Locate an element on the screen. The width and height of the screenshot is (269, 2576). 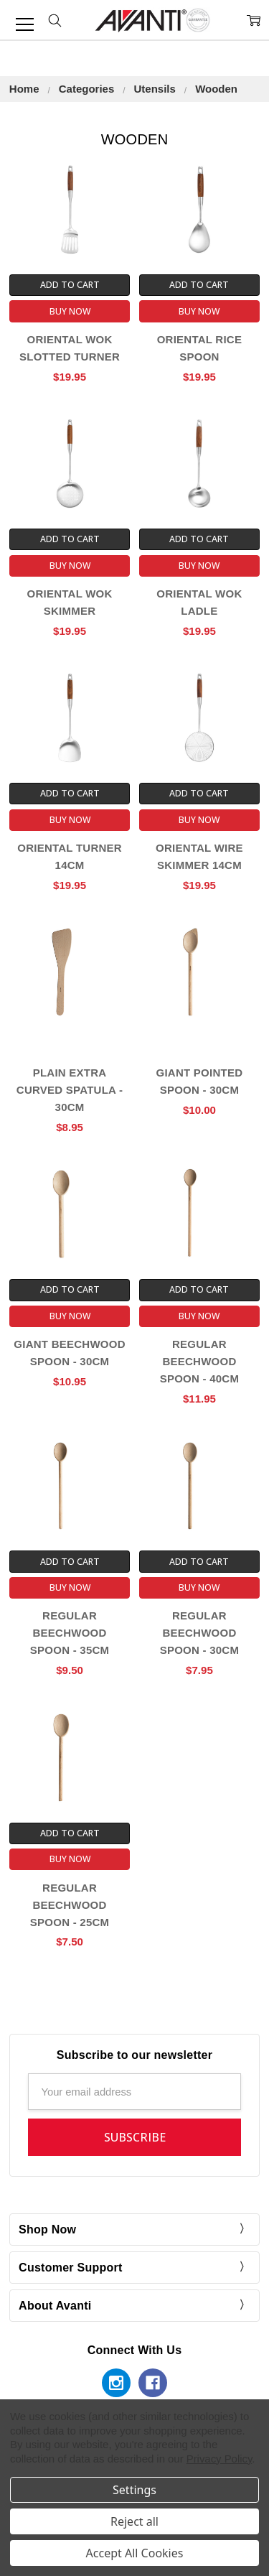
Privacy Policy is located at coordinates (220, 2458).